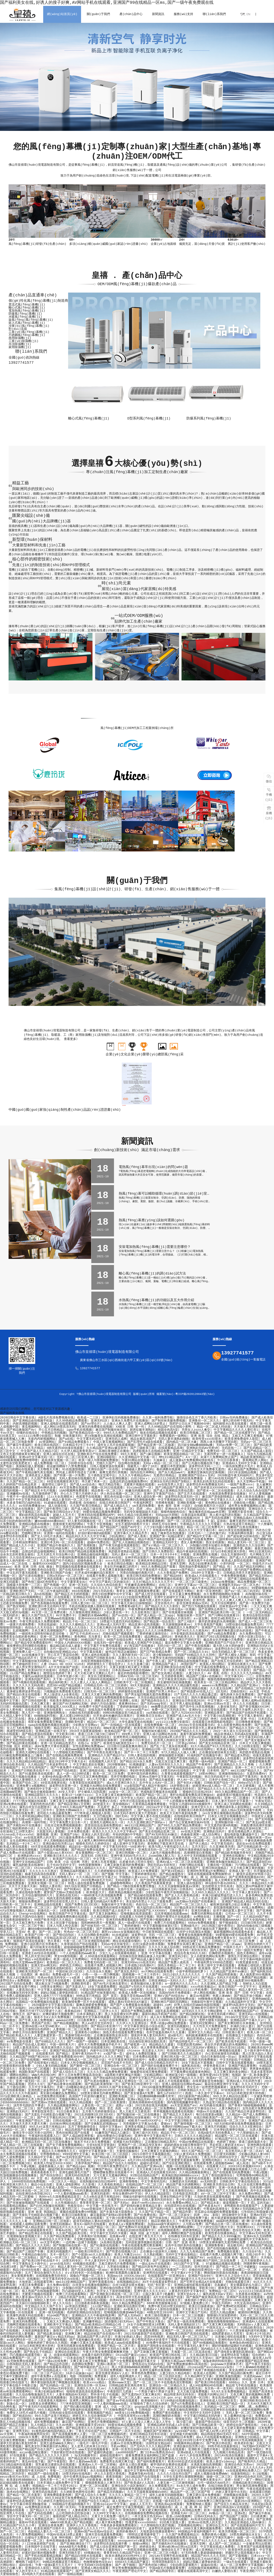 The image size is (274, 2576). What do you see at coordinates (96, 1515) in the screenshot?
I see `亚洲无码在线观看网站APP` at bounding box center [96, 1515].